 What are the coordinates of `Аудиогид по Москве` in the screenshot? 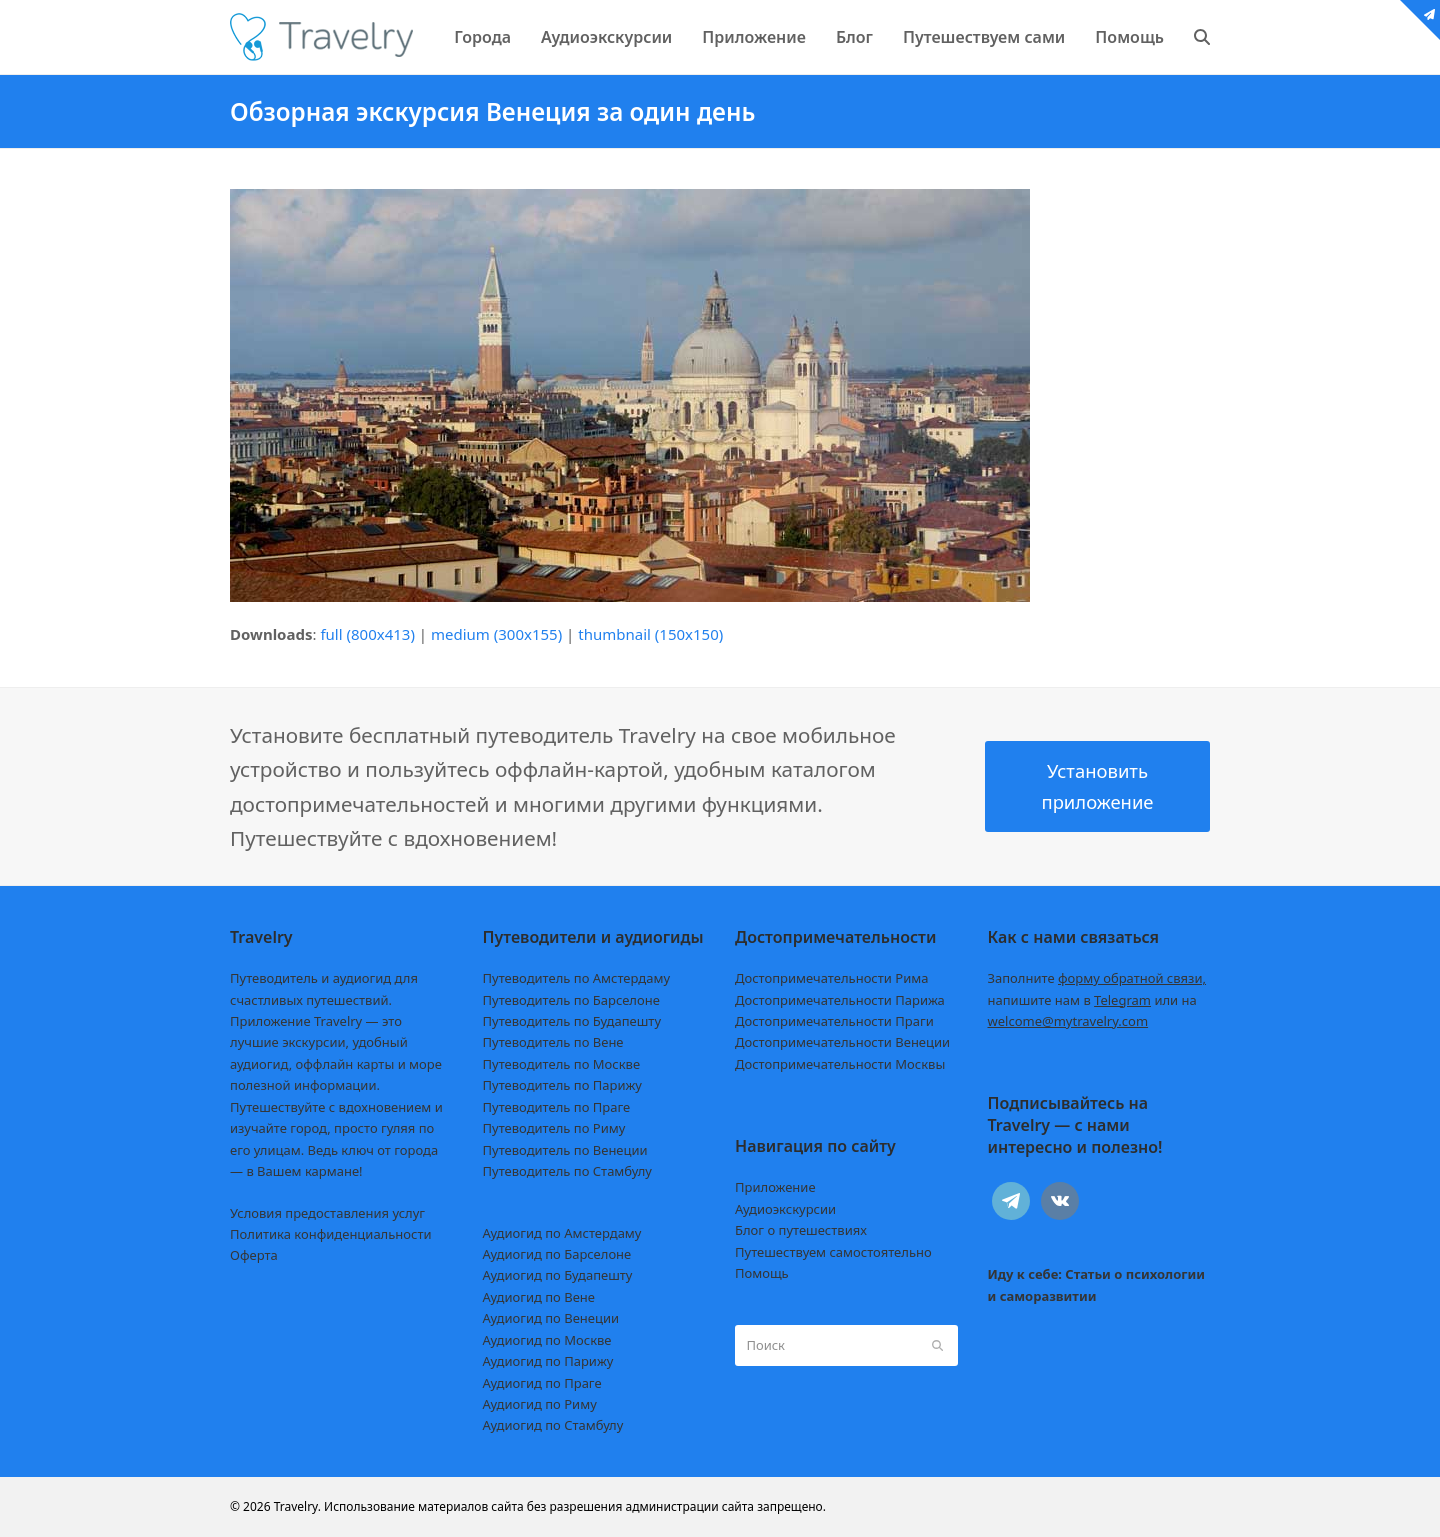 It's located at (547, 1340).